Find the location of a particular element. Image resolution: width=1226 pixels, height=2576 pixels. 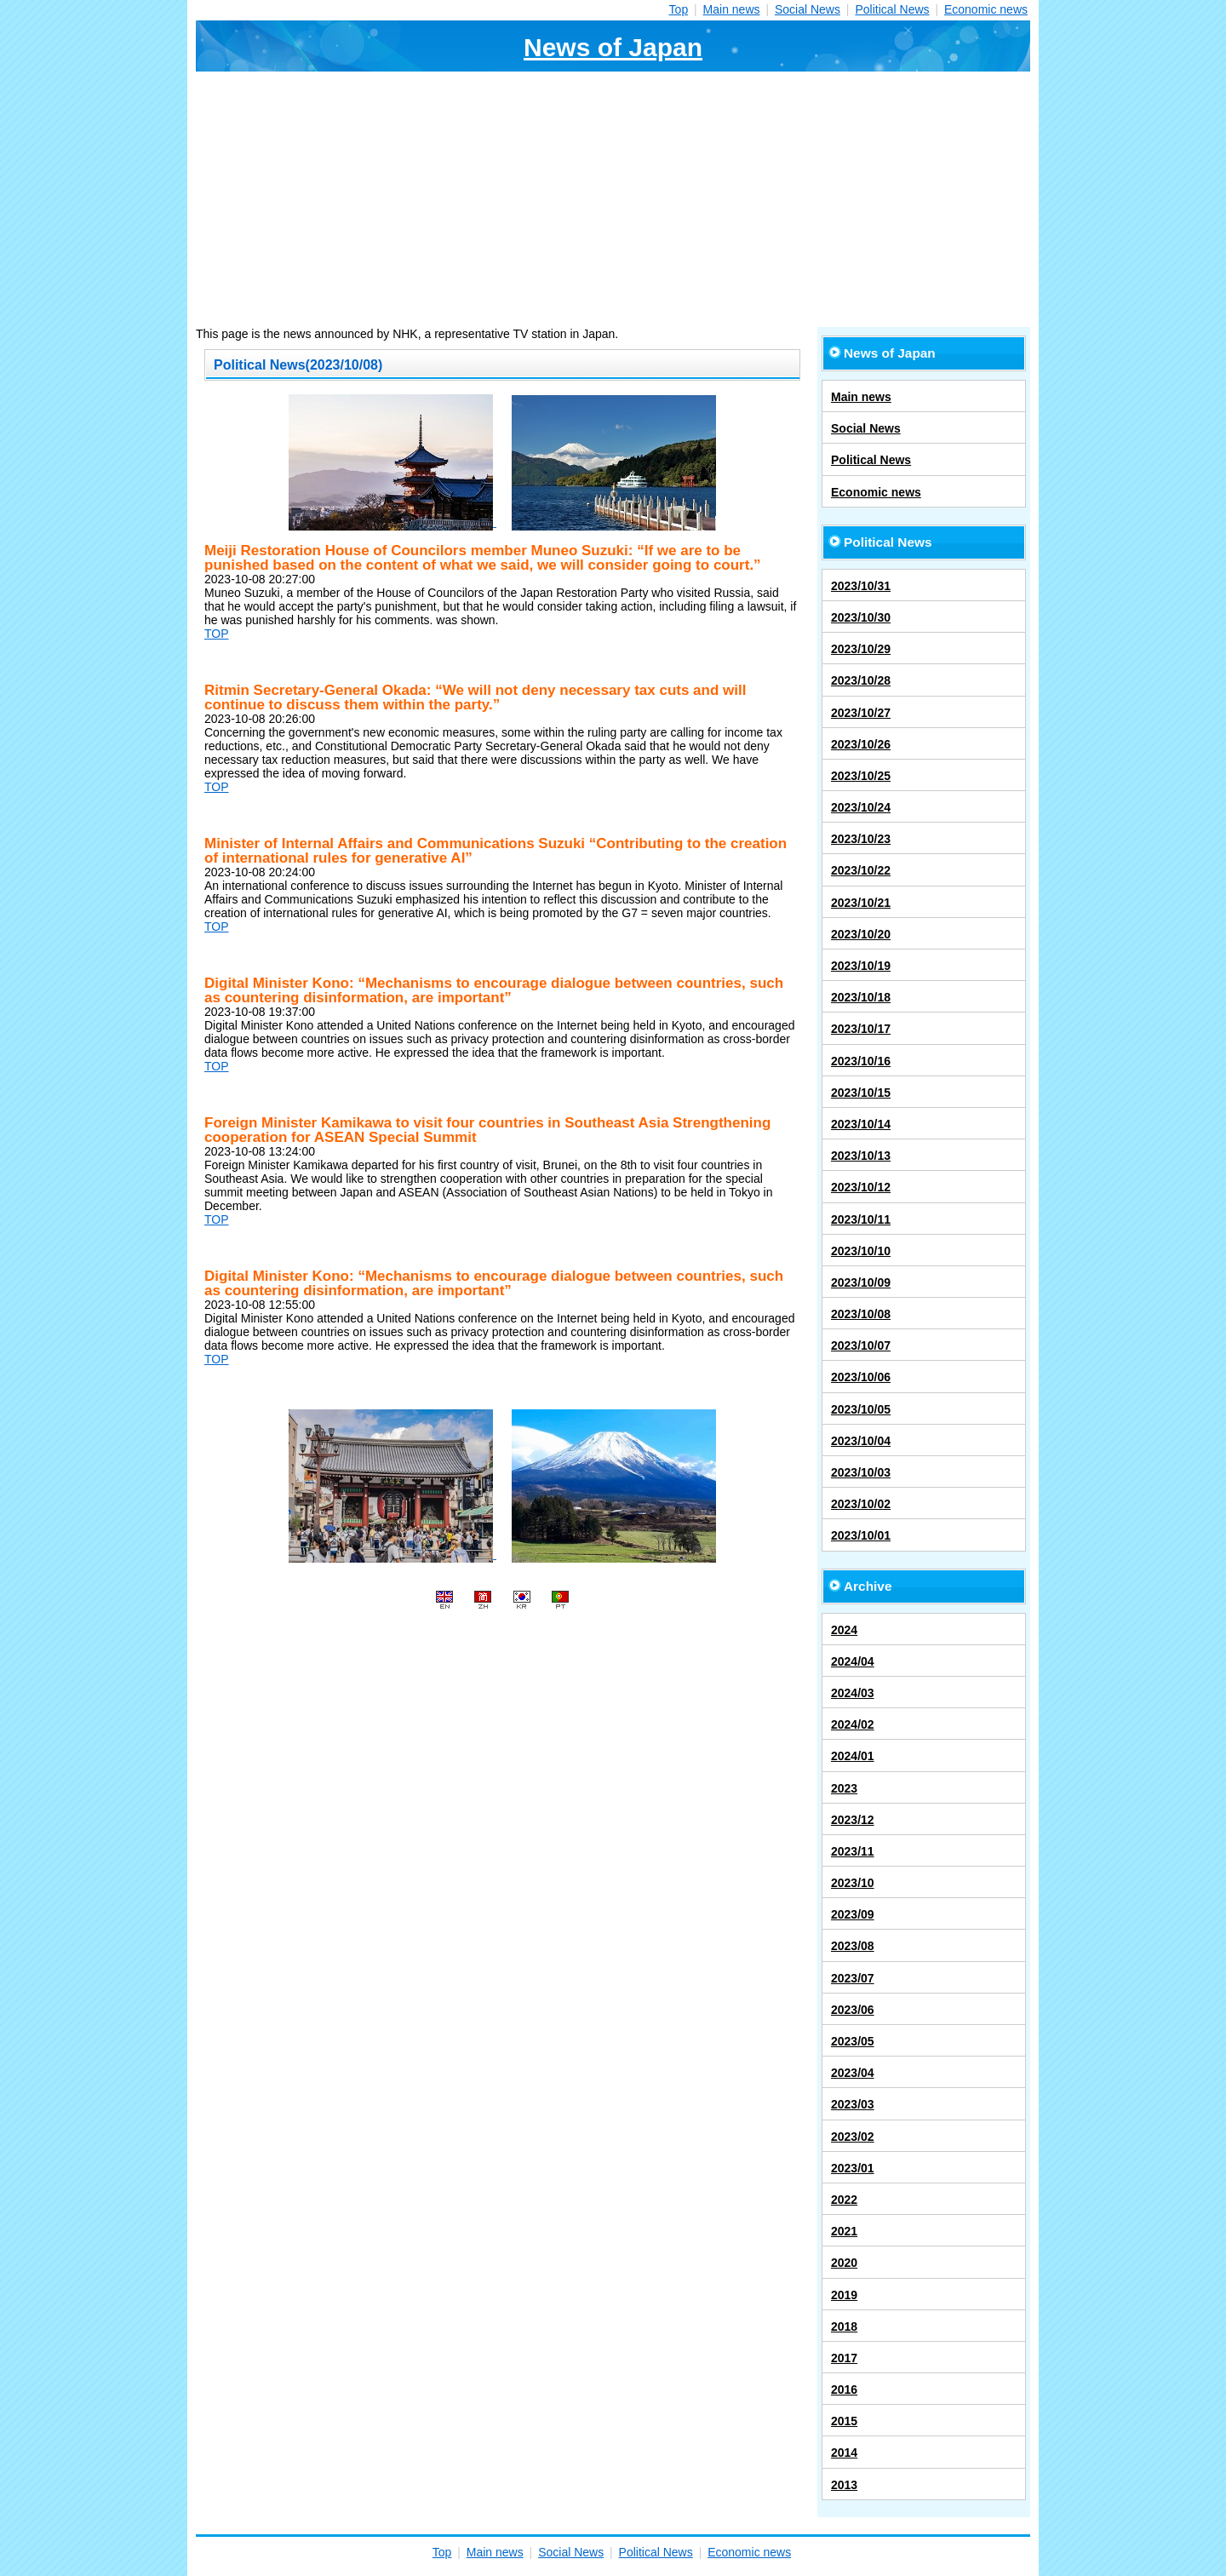

2014 is located at coordinates (844, 2452).